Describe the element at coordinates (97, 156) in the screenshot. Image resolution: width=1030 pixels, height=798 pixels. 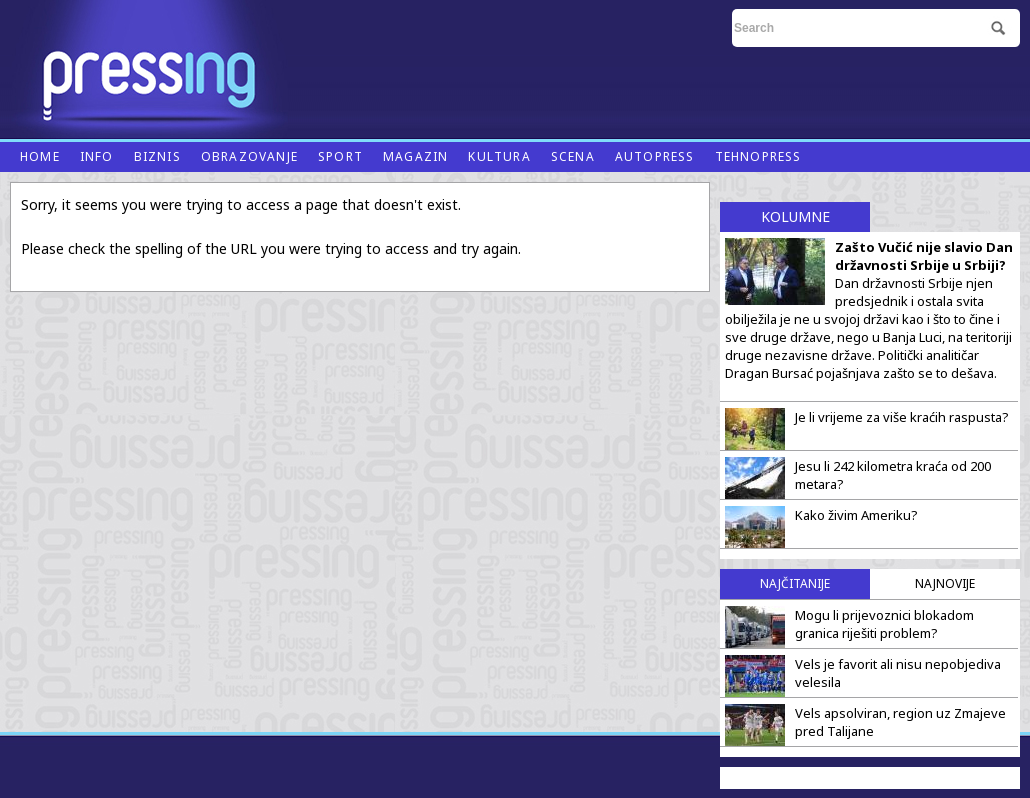
I see `Info` at that location.